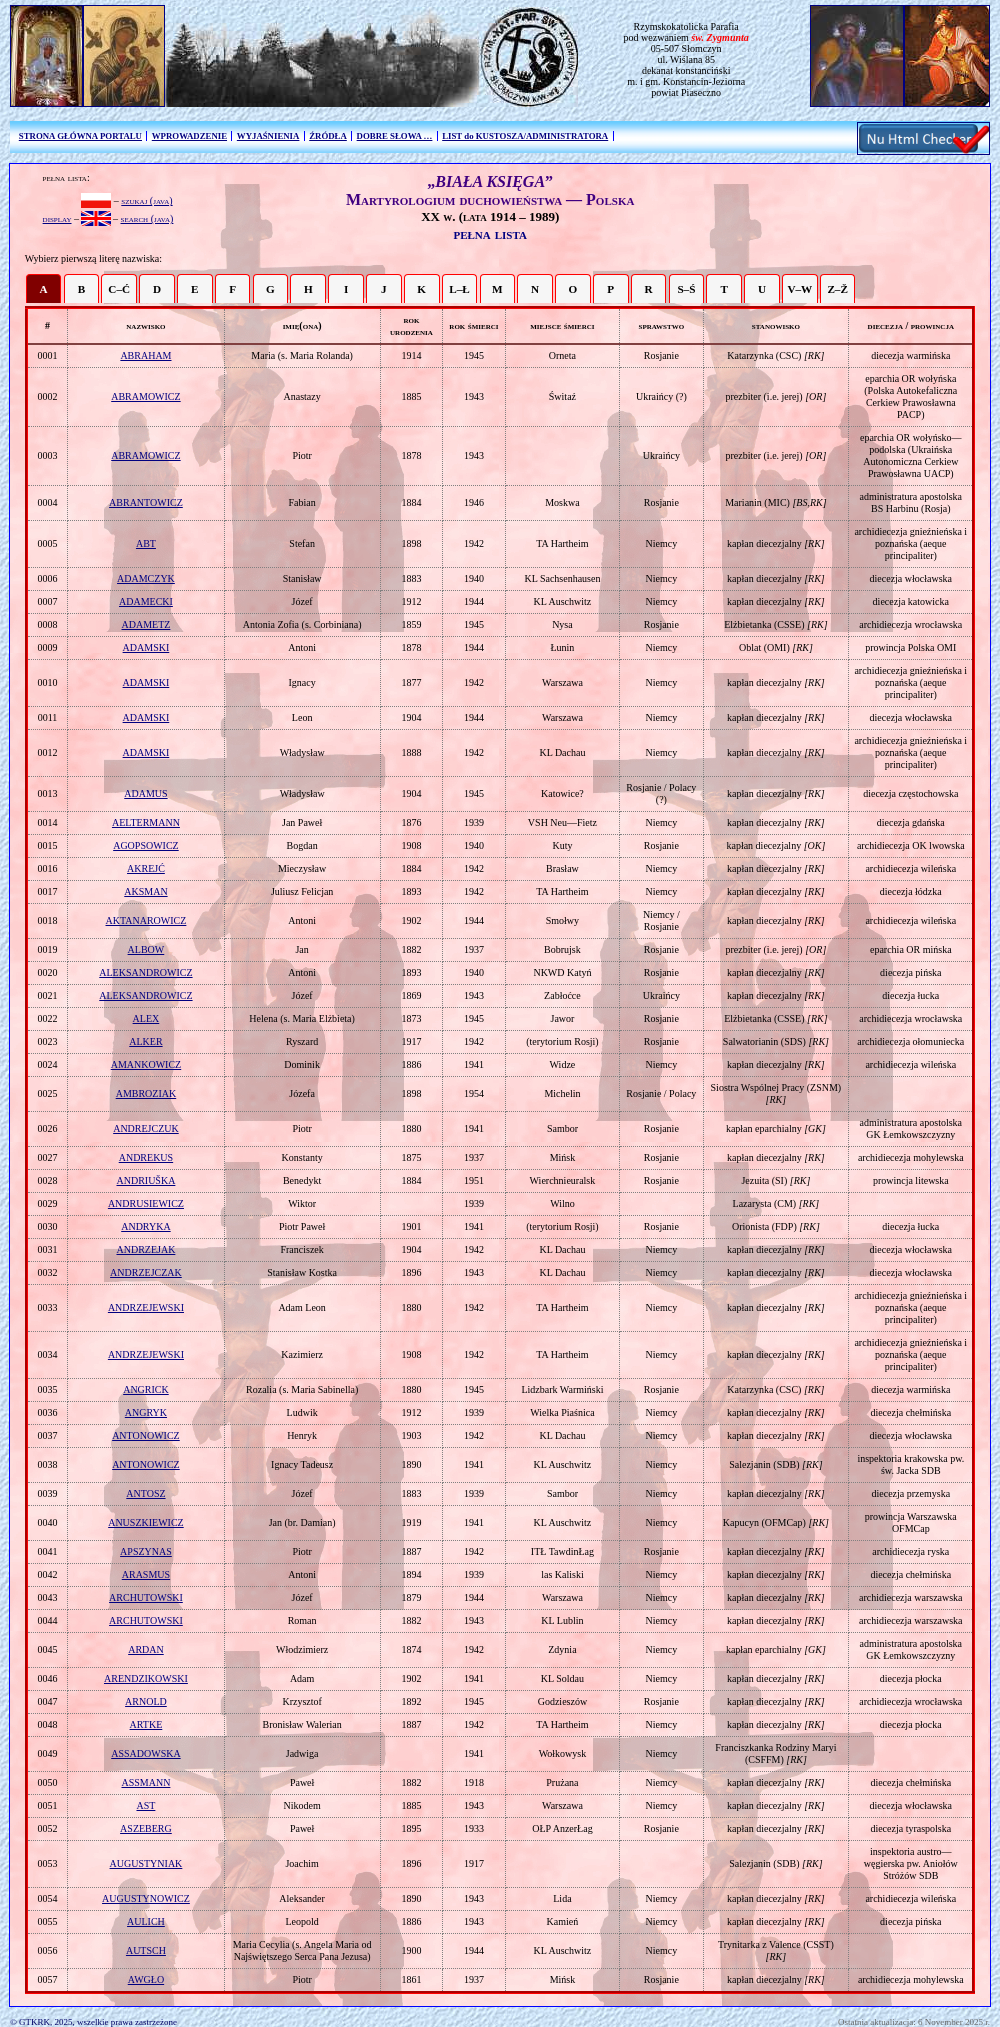 The height and width of the screenshot is (2027, 1000). Describe the element at coordinates (80, 136) in the screenshot. I see `STRONA GŁÓWNA PORTALU` at that location.